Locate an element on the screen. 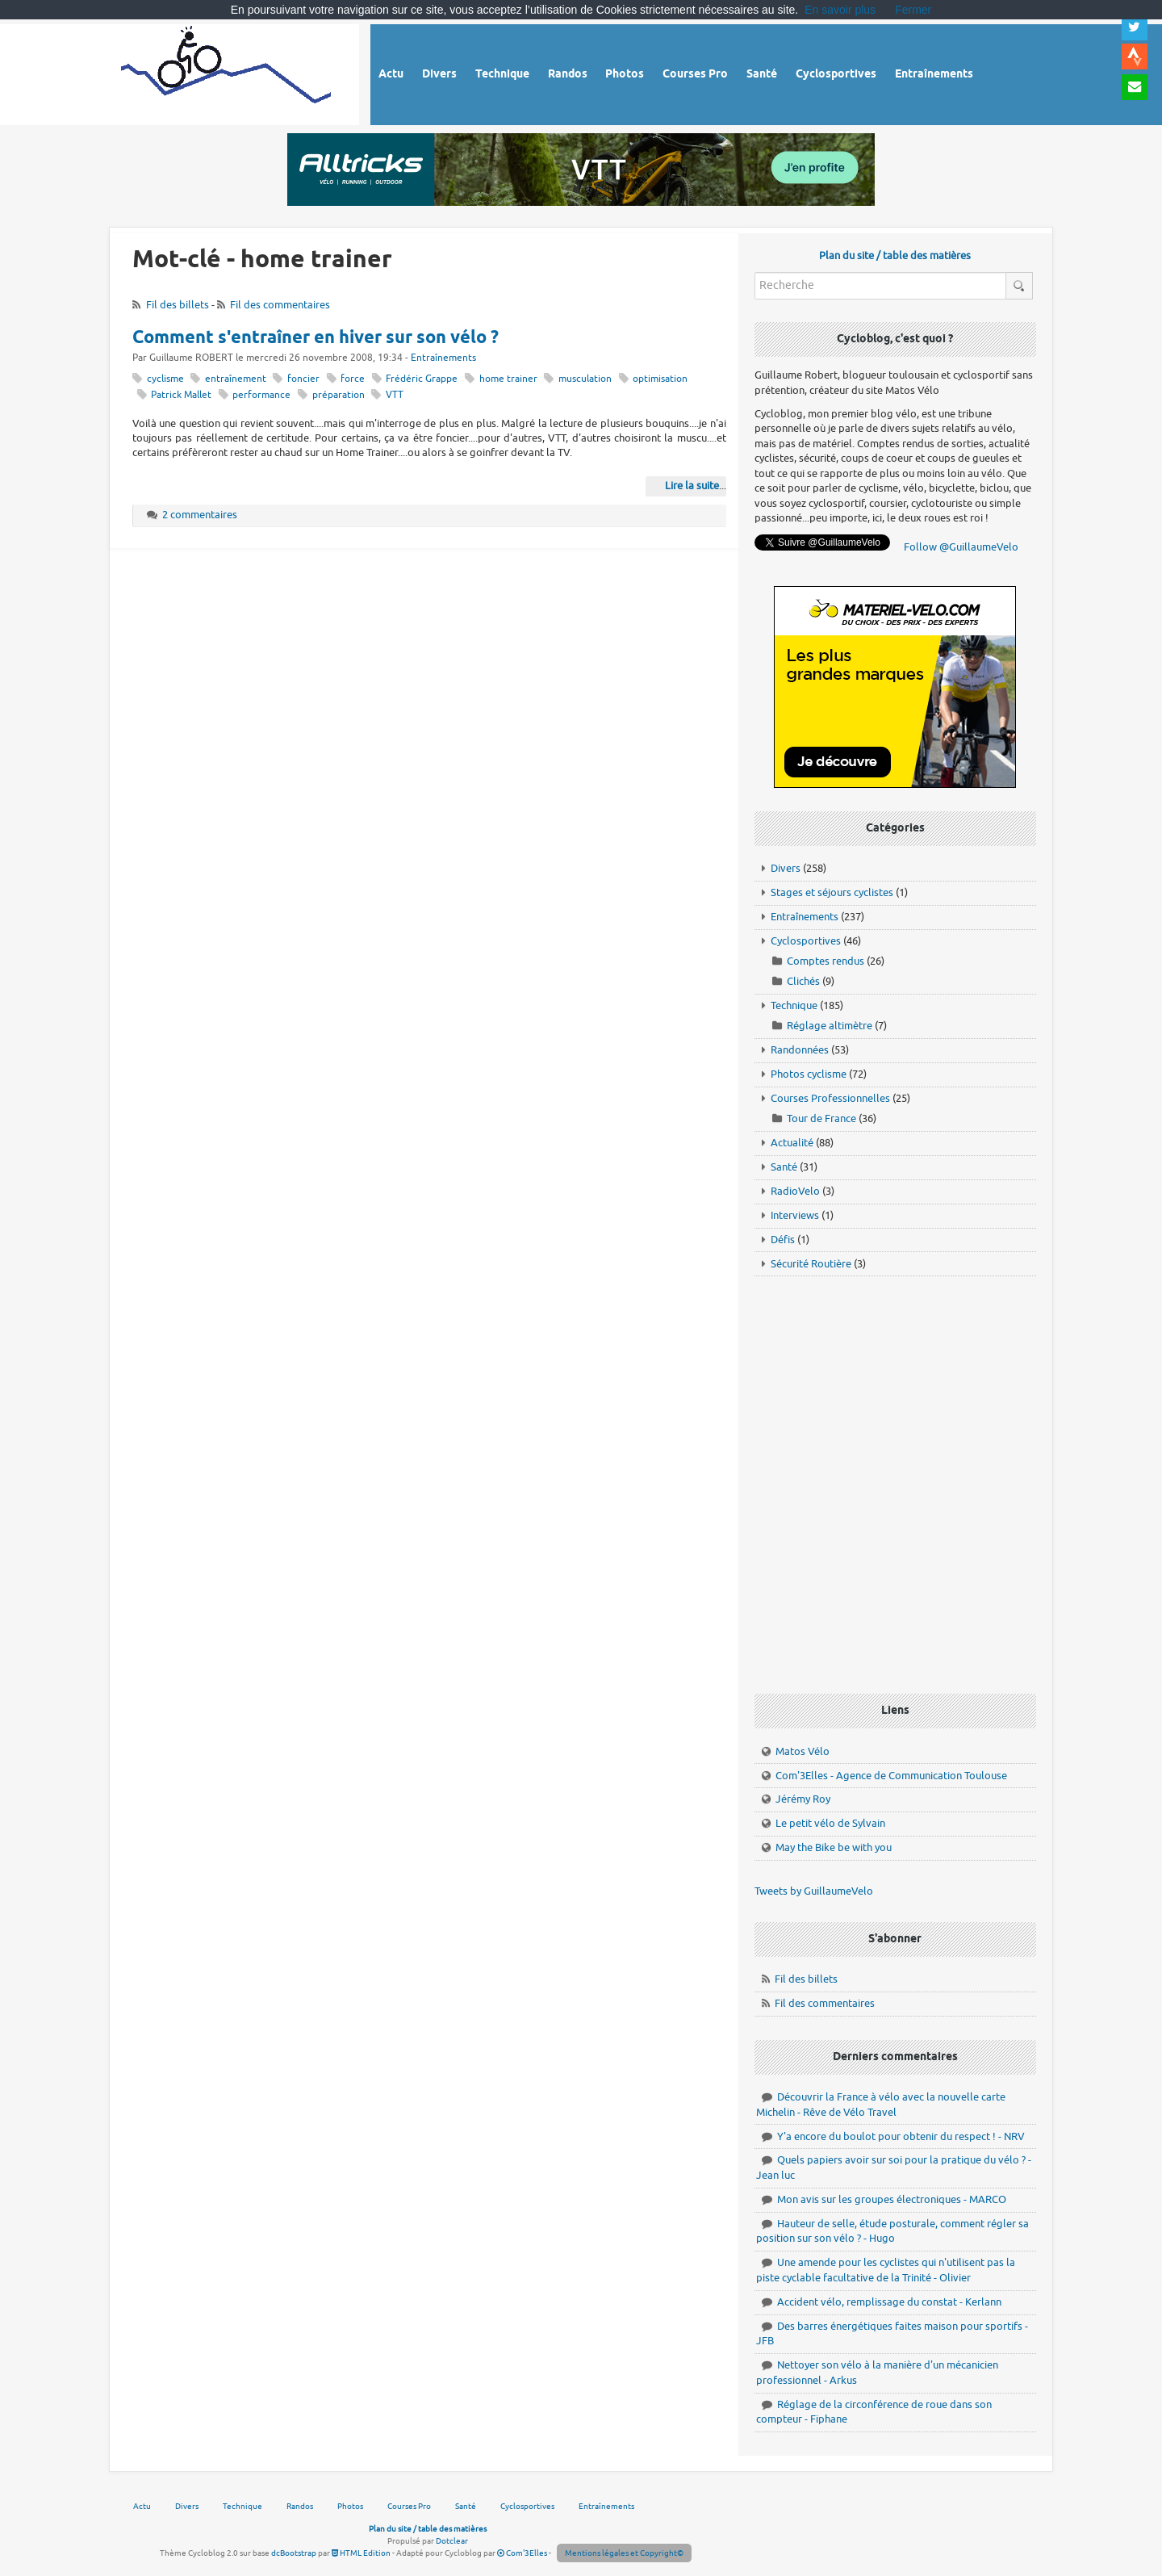  home trainer is located at coordinates (508, 379).